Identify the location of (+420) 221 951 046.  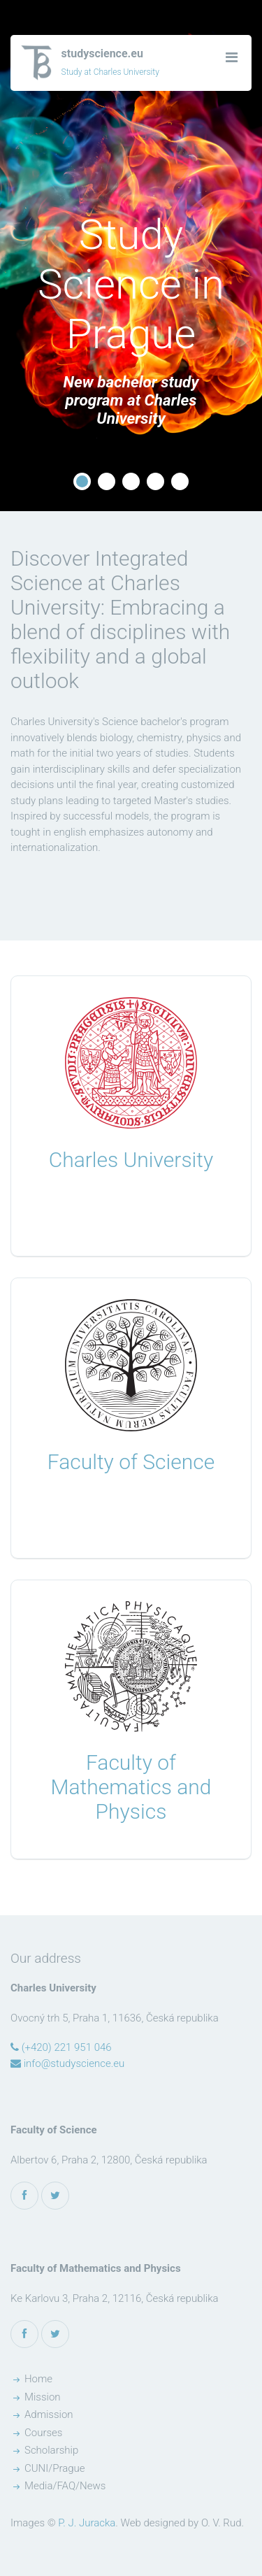
(61, 2047).